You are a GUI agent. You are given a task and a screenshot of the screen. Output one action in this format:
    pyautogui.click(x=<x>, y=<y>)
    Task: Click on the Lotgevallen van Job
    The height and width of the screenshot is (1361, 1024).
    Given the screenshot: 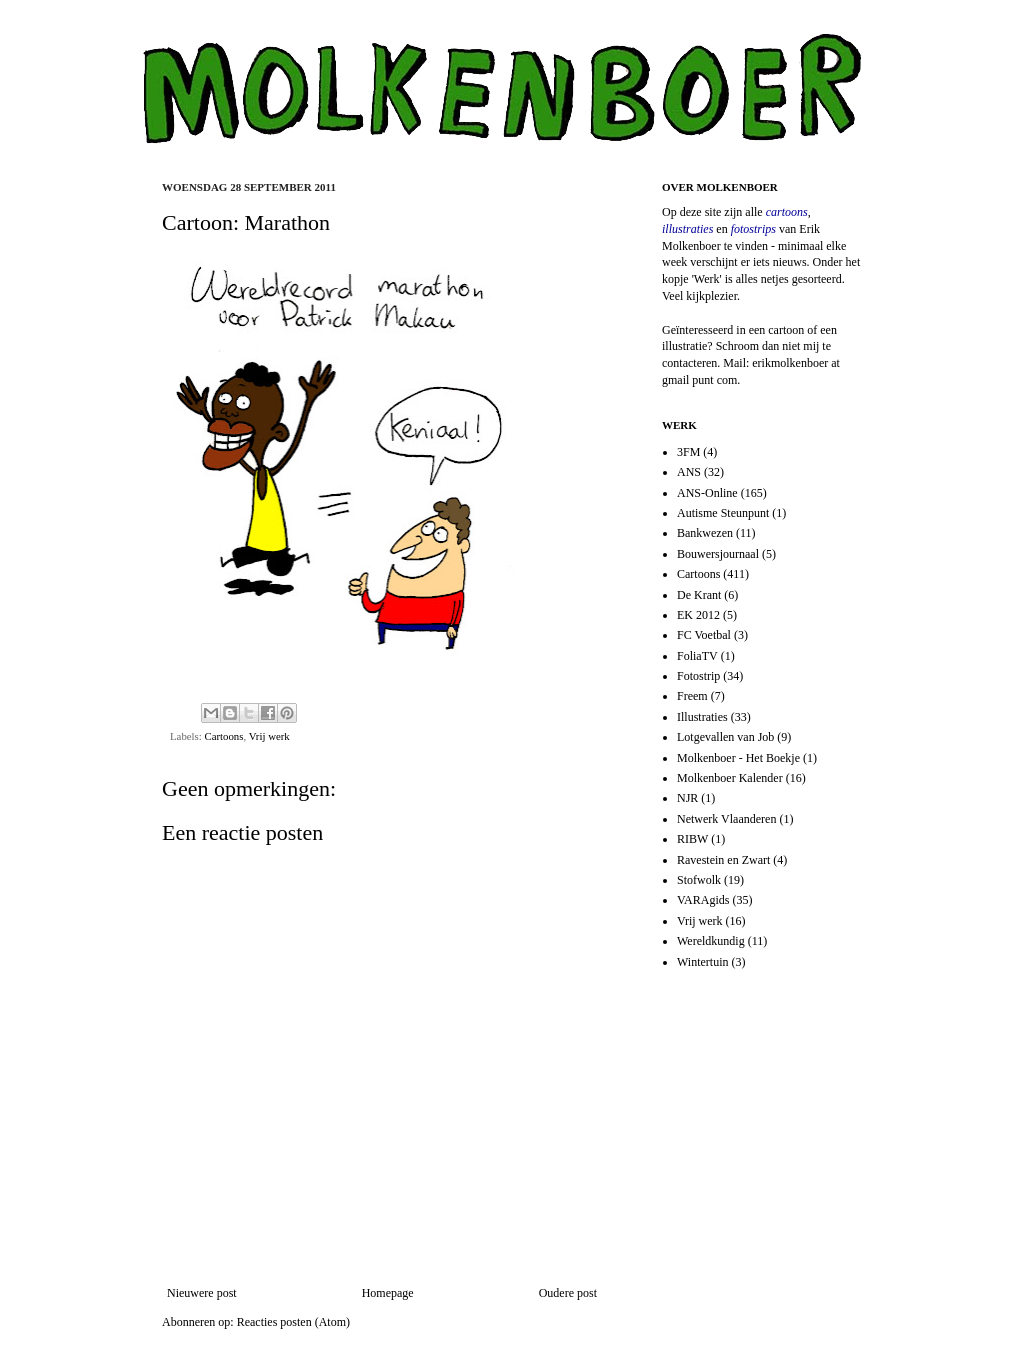 What is the action you would take?
    pyautogui.click(x=725, y=737)
    